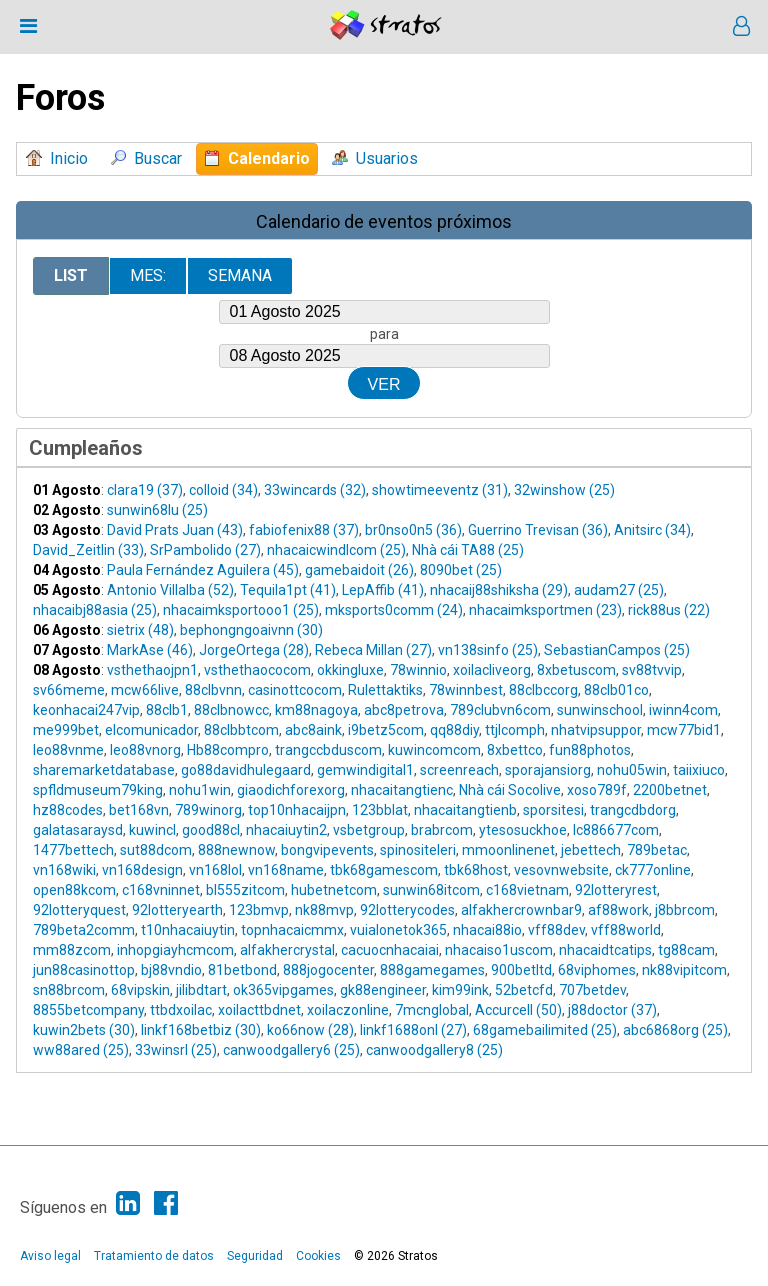 The height and width of the screenshot is (1286, 768). I want to click on nhacaibj88asia (25), so click(95, 610).